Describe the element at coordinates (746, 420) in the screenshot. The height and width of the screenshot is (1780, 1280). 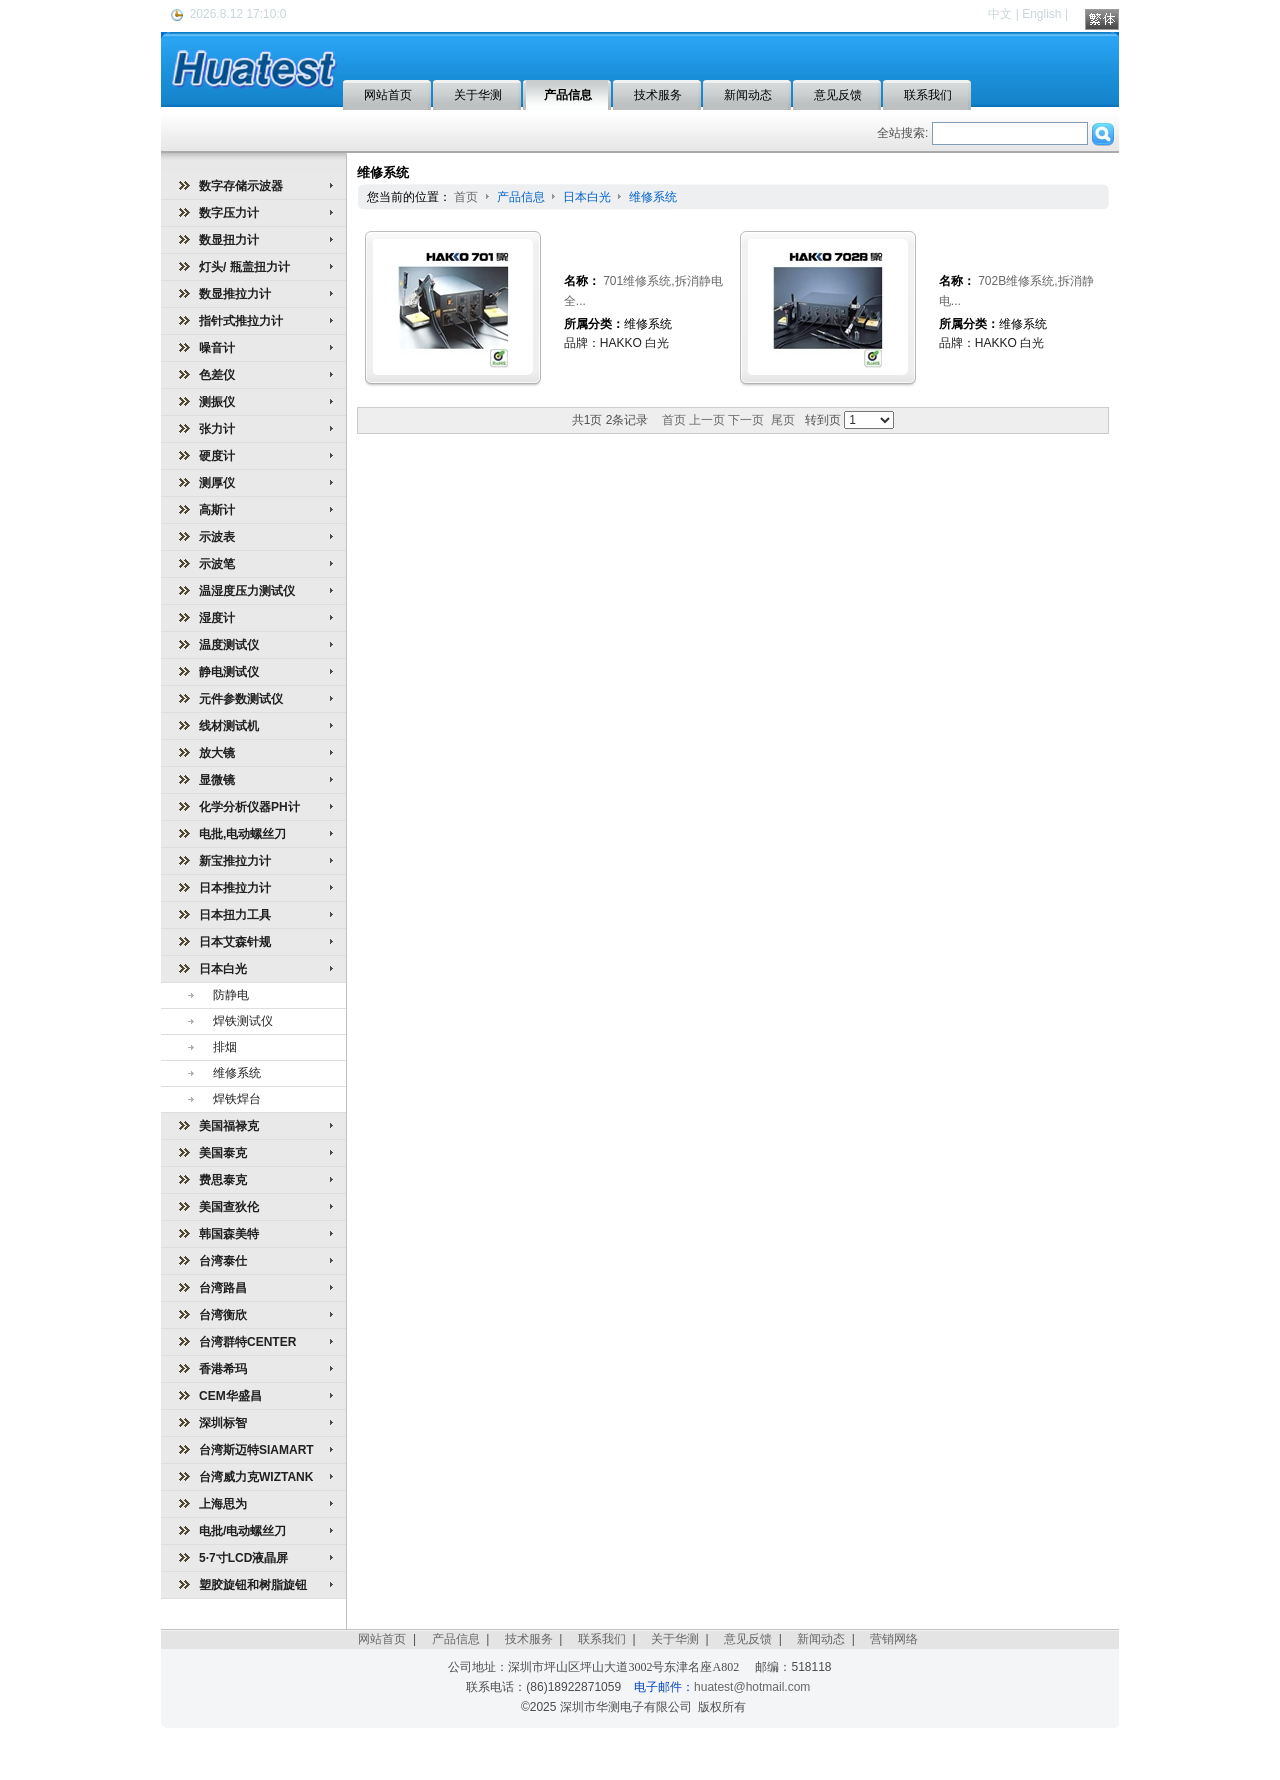
I see `下一页` at that location.